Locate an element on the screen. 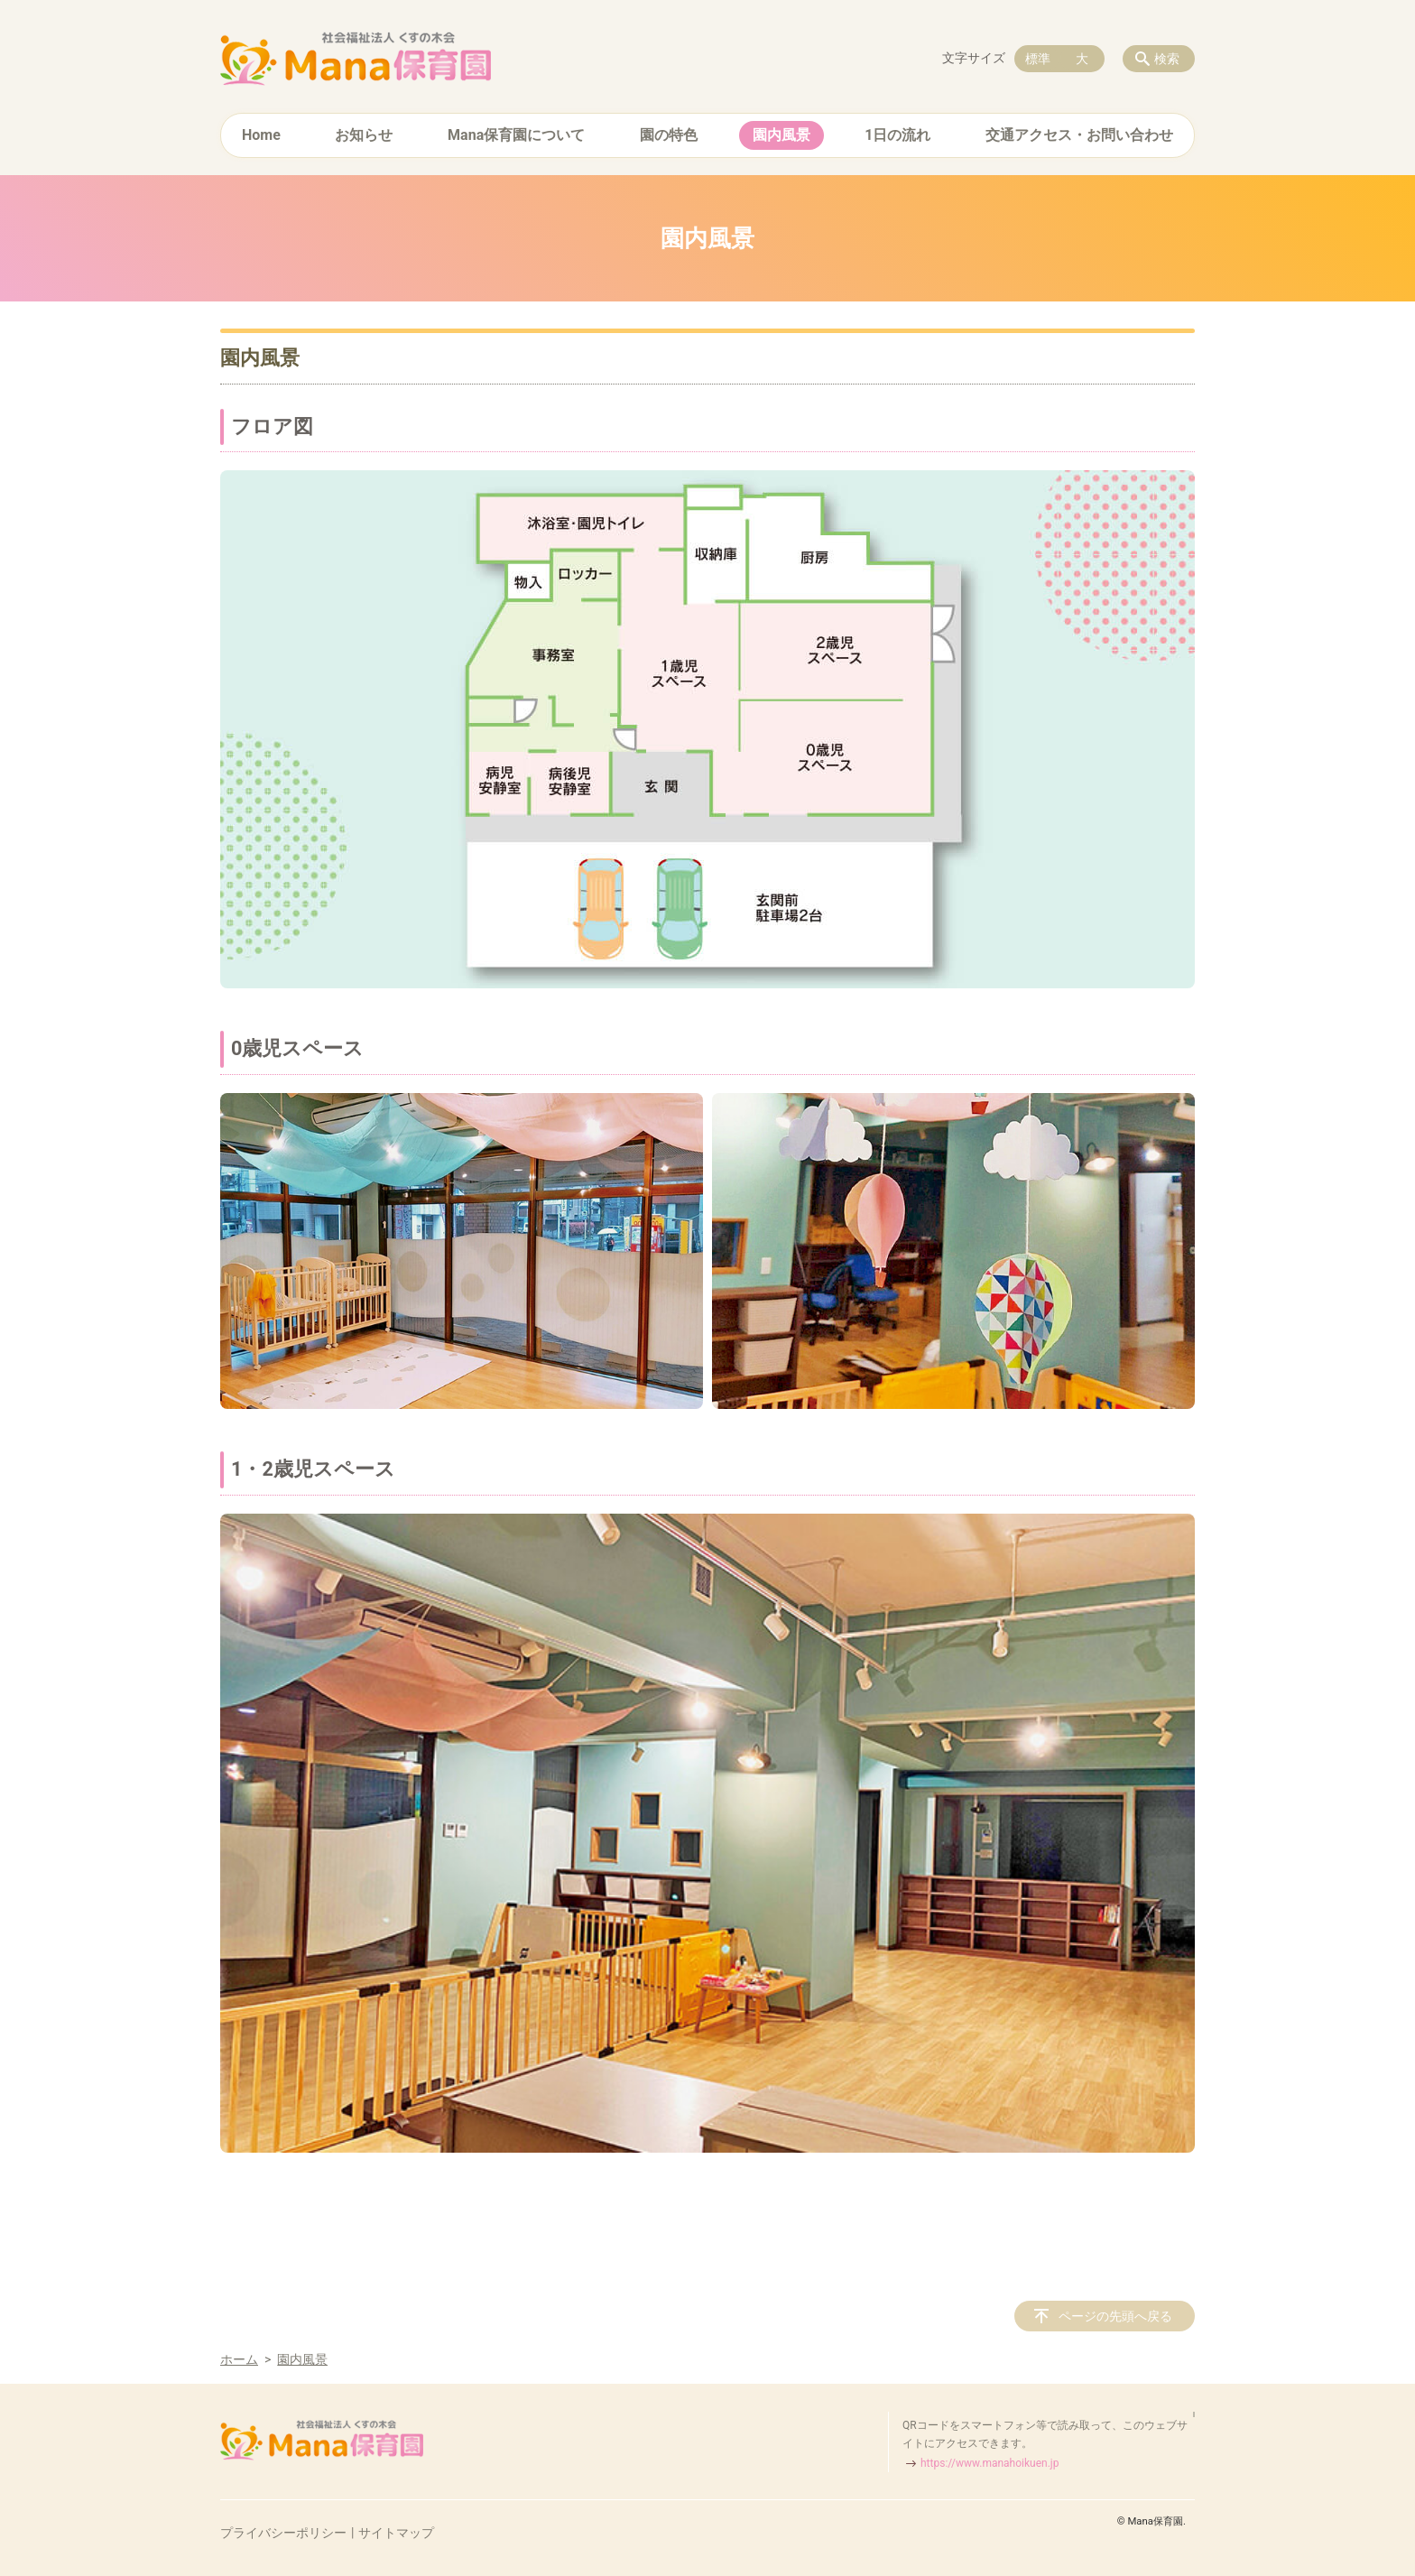  Home is located at coordinates (261, 135).